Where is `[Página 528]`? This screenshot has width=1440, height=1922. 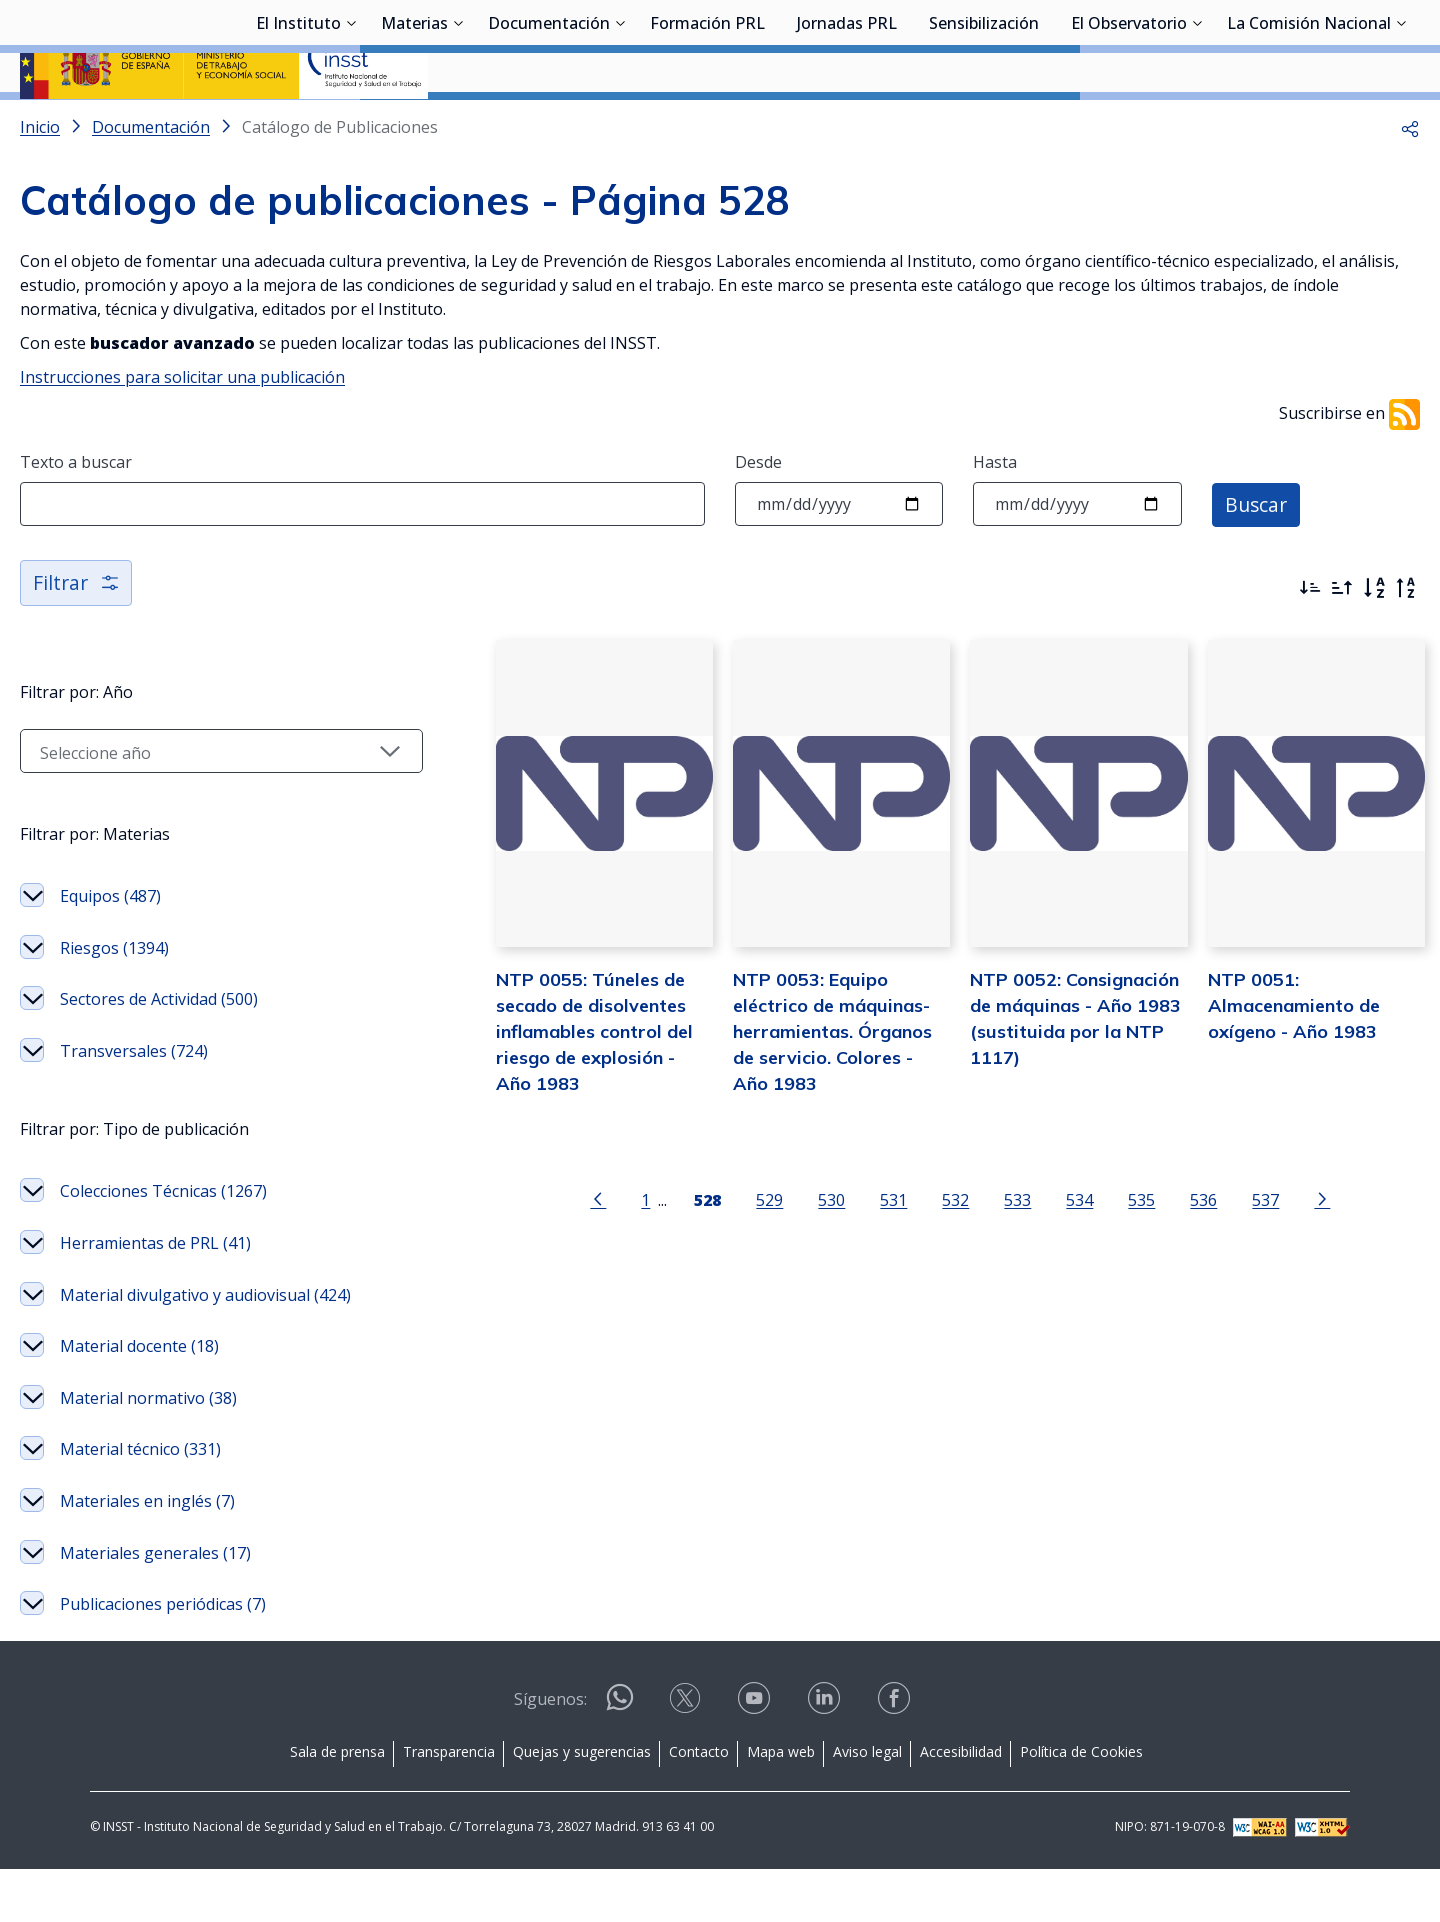 [Página 528] is located at coordinates (681, 1271).